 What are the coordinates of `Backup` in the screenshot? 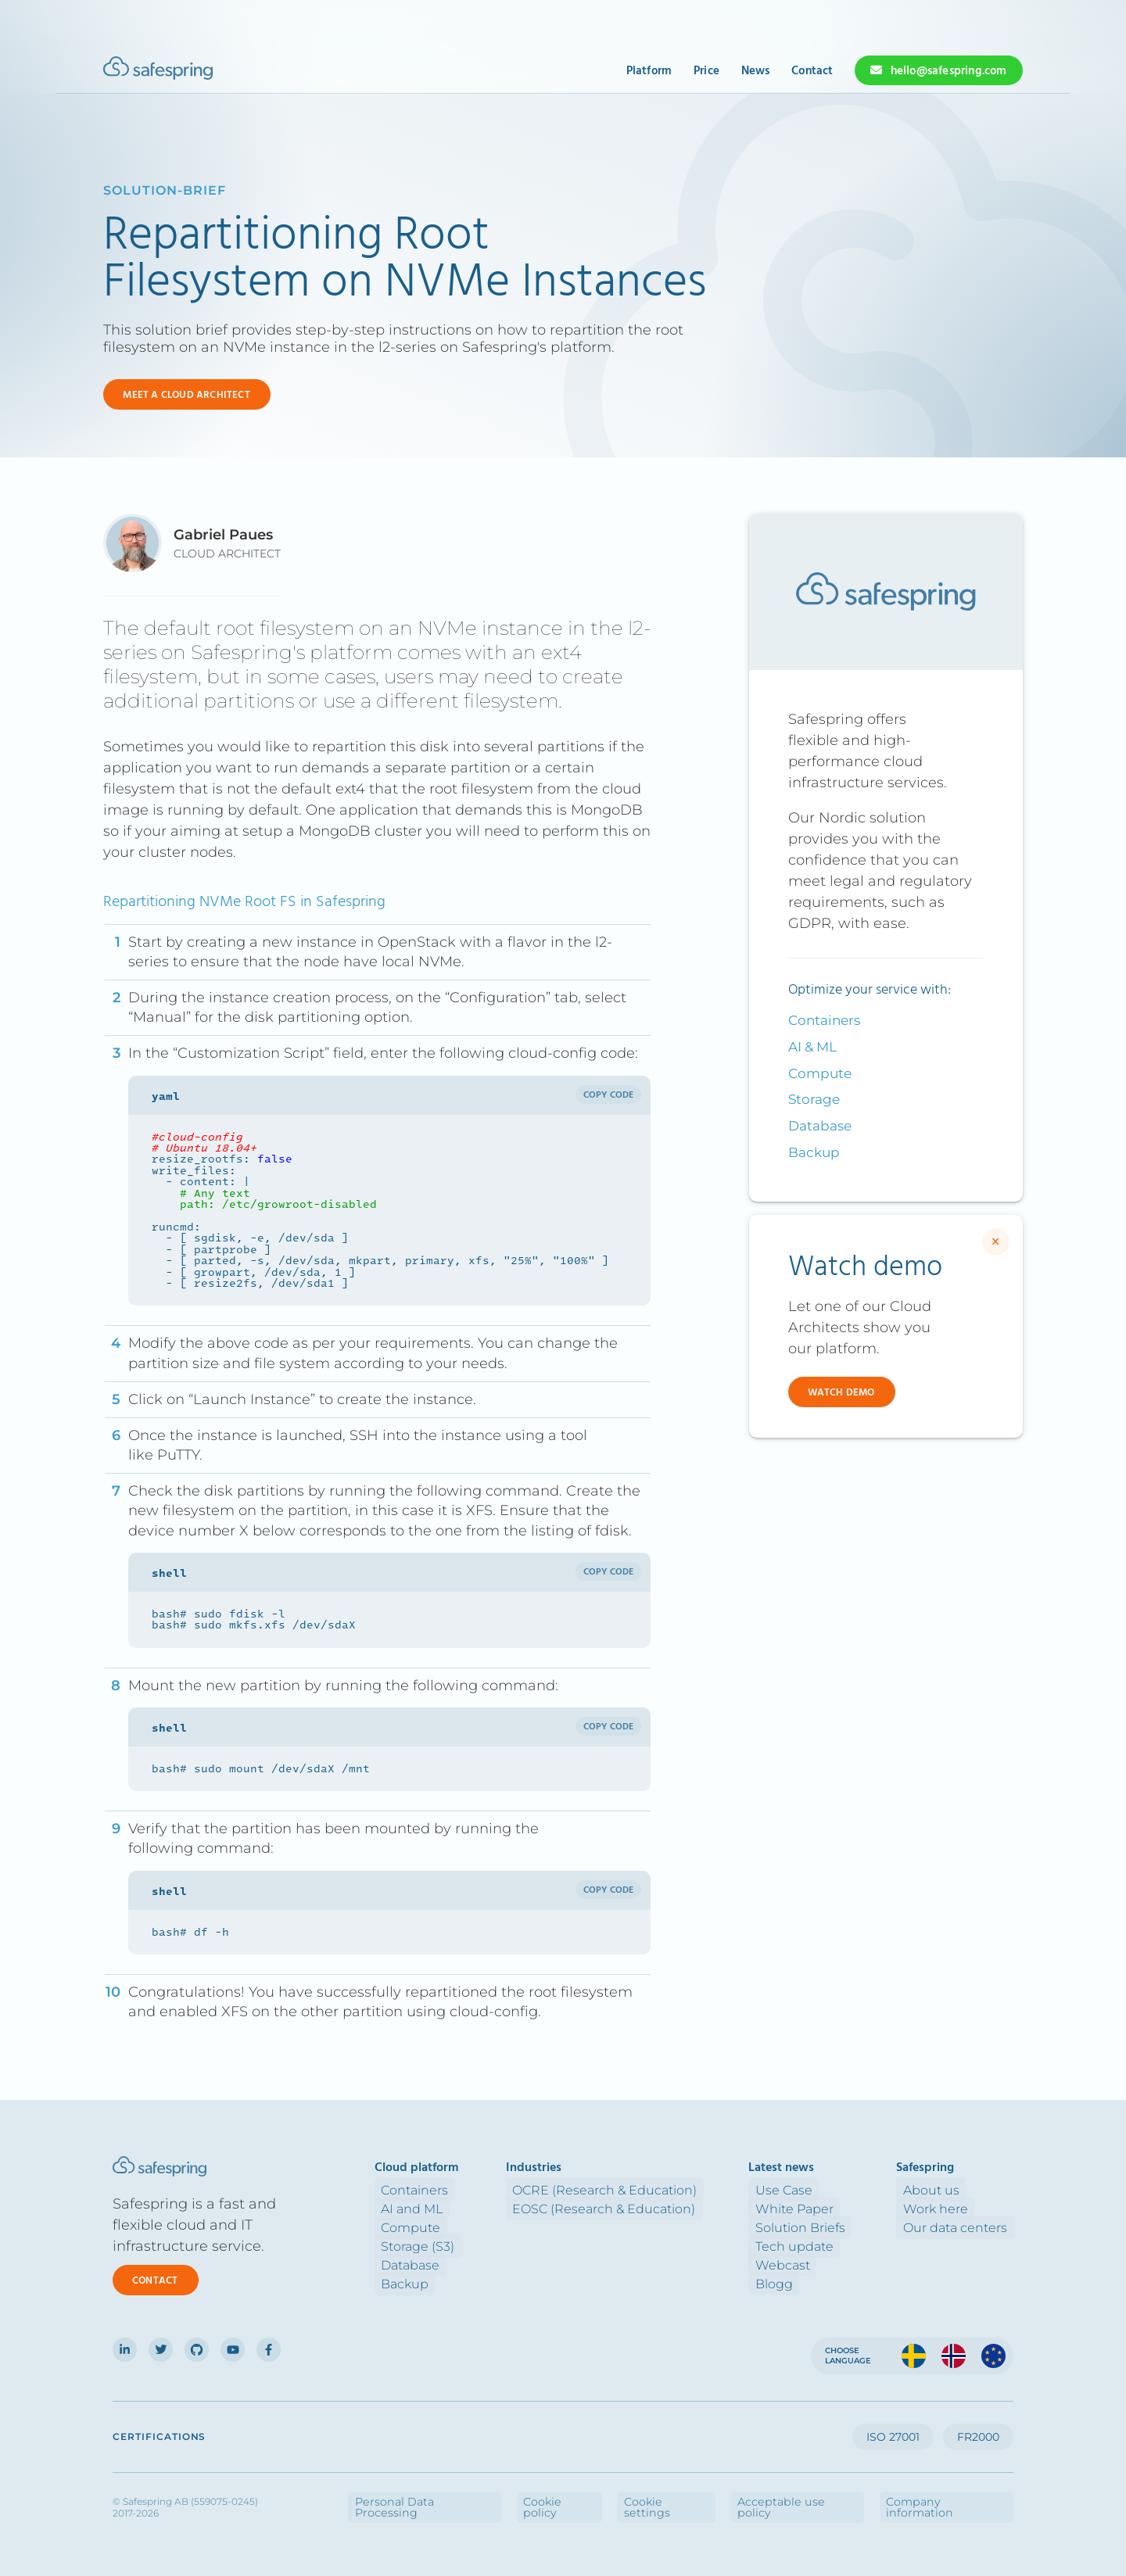 It's located at (814, 1152).